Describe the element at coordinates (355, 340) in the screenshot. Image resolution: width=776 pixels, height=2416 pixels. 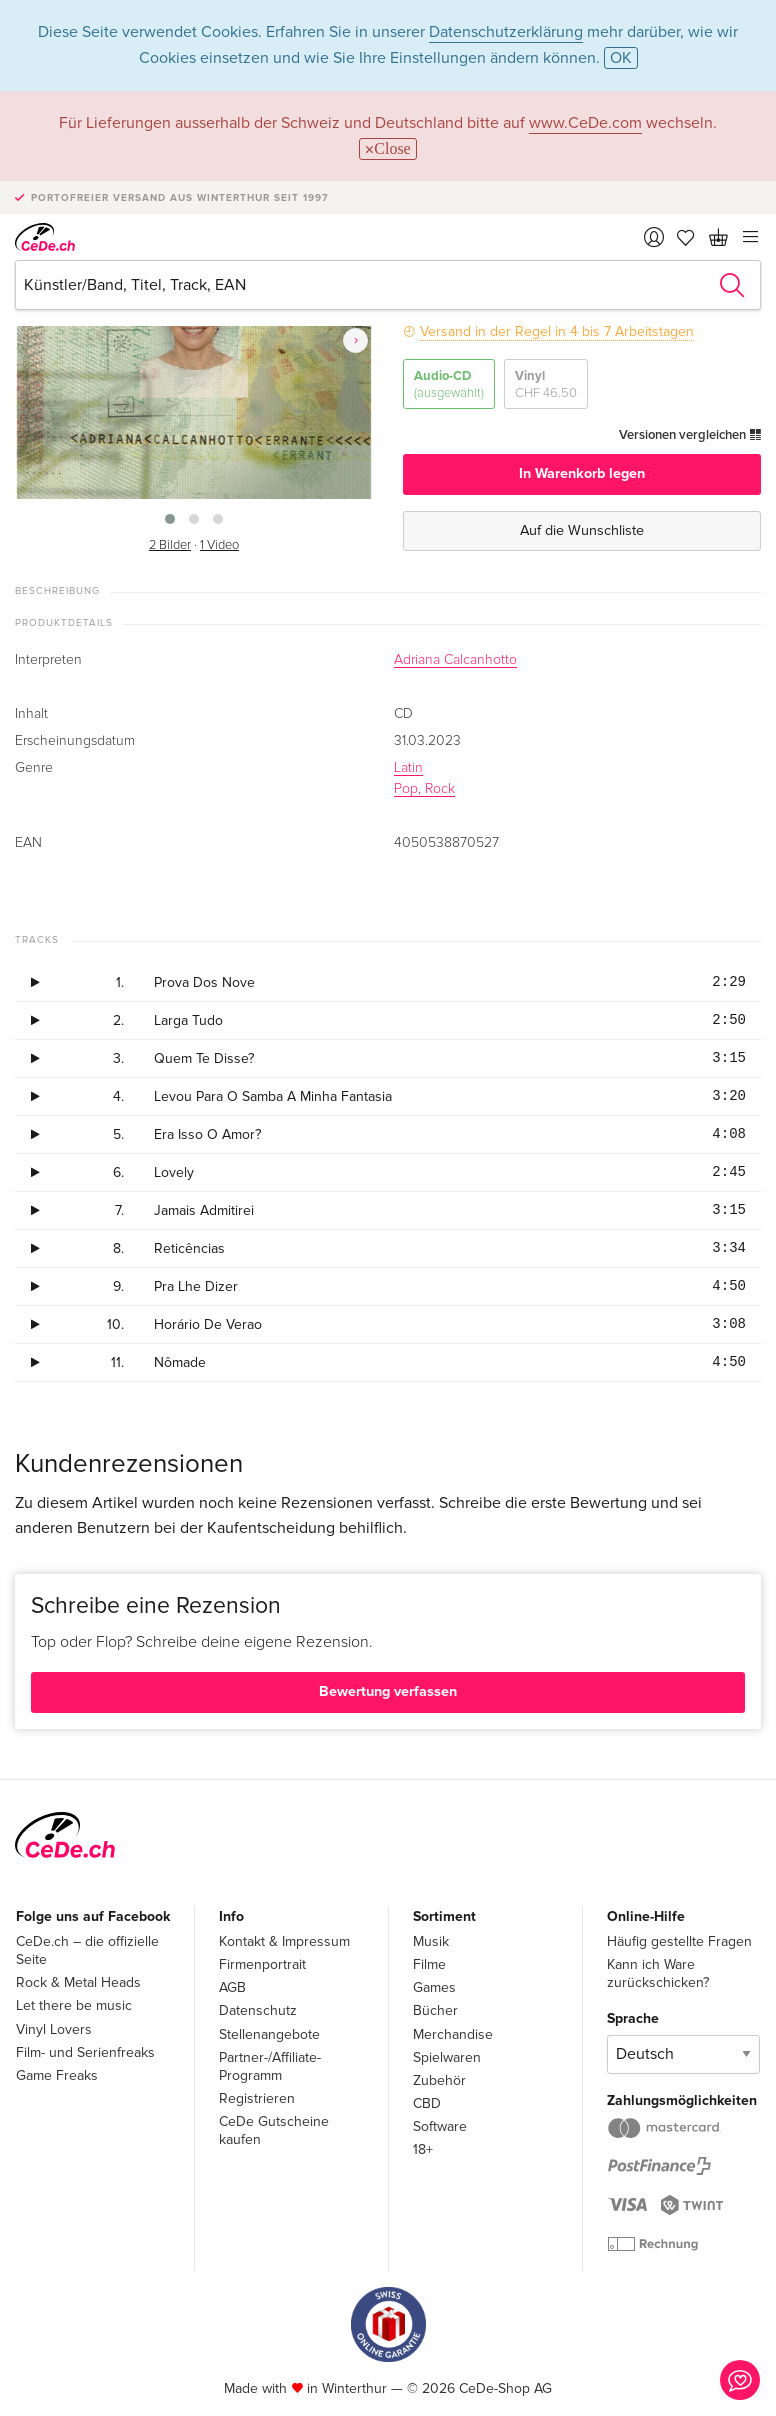
I see `[presentation]` at that location.